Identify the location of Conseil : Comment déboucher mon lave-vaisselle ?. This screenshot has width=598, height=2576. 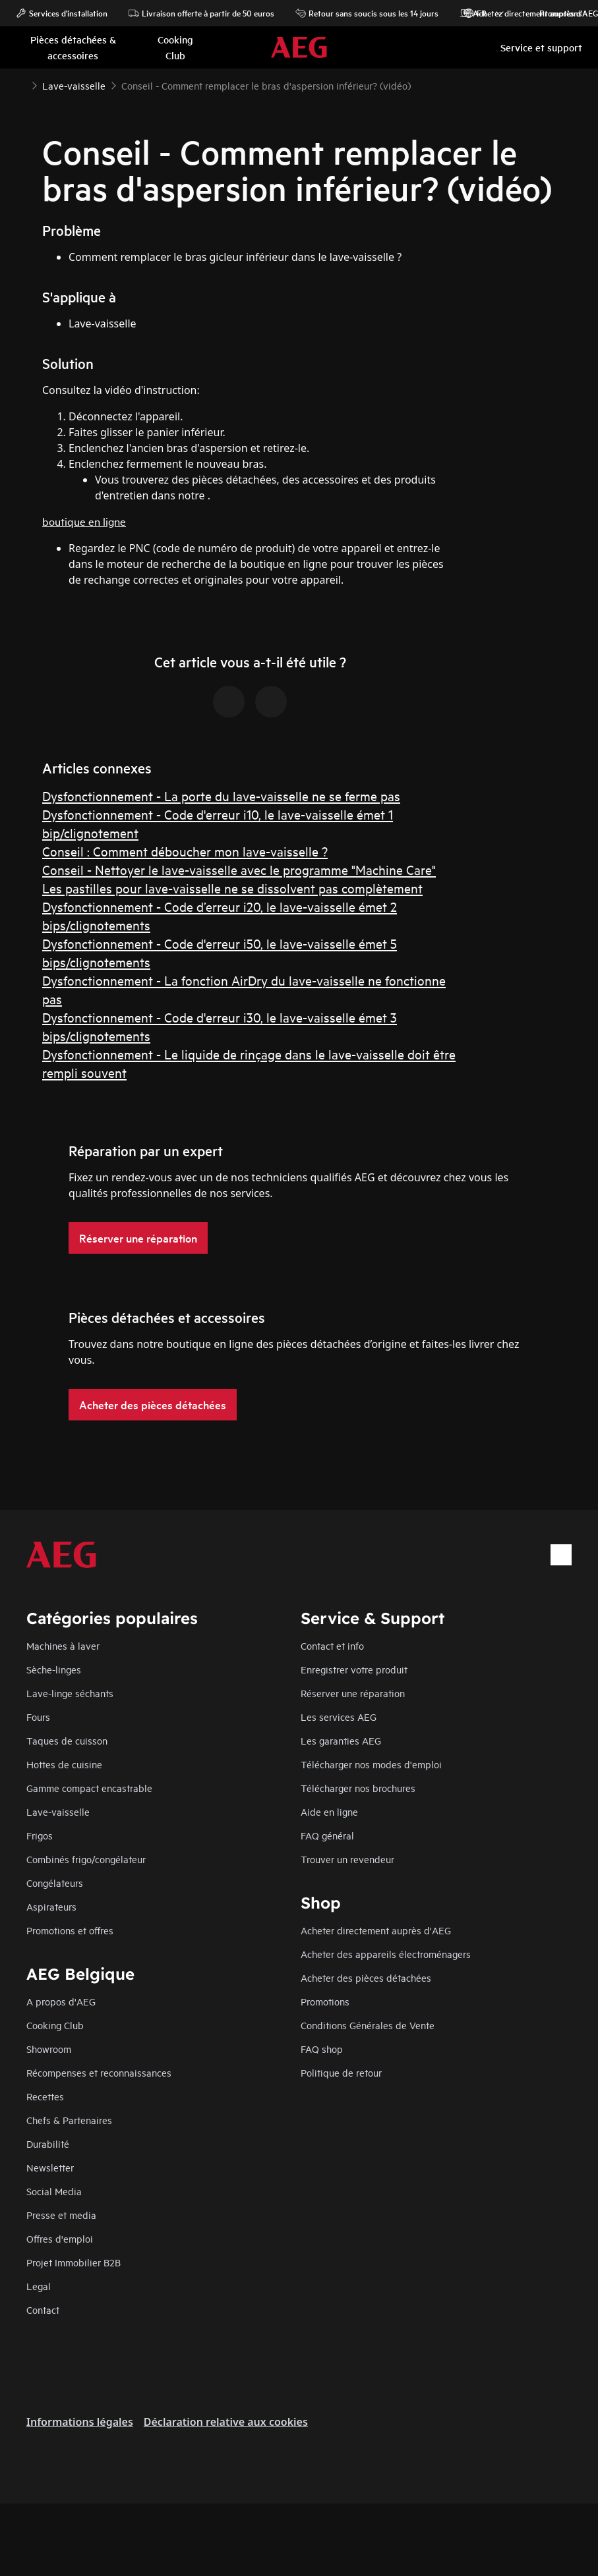
(185, 851).